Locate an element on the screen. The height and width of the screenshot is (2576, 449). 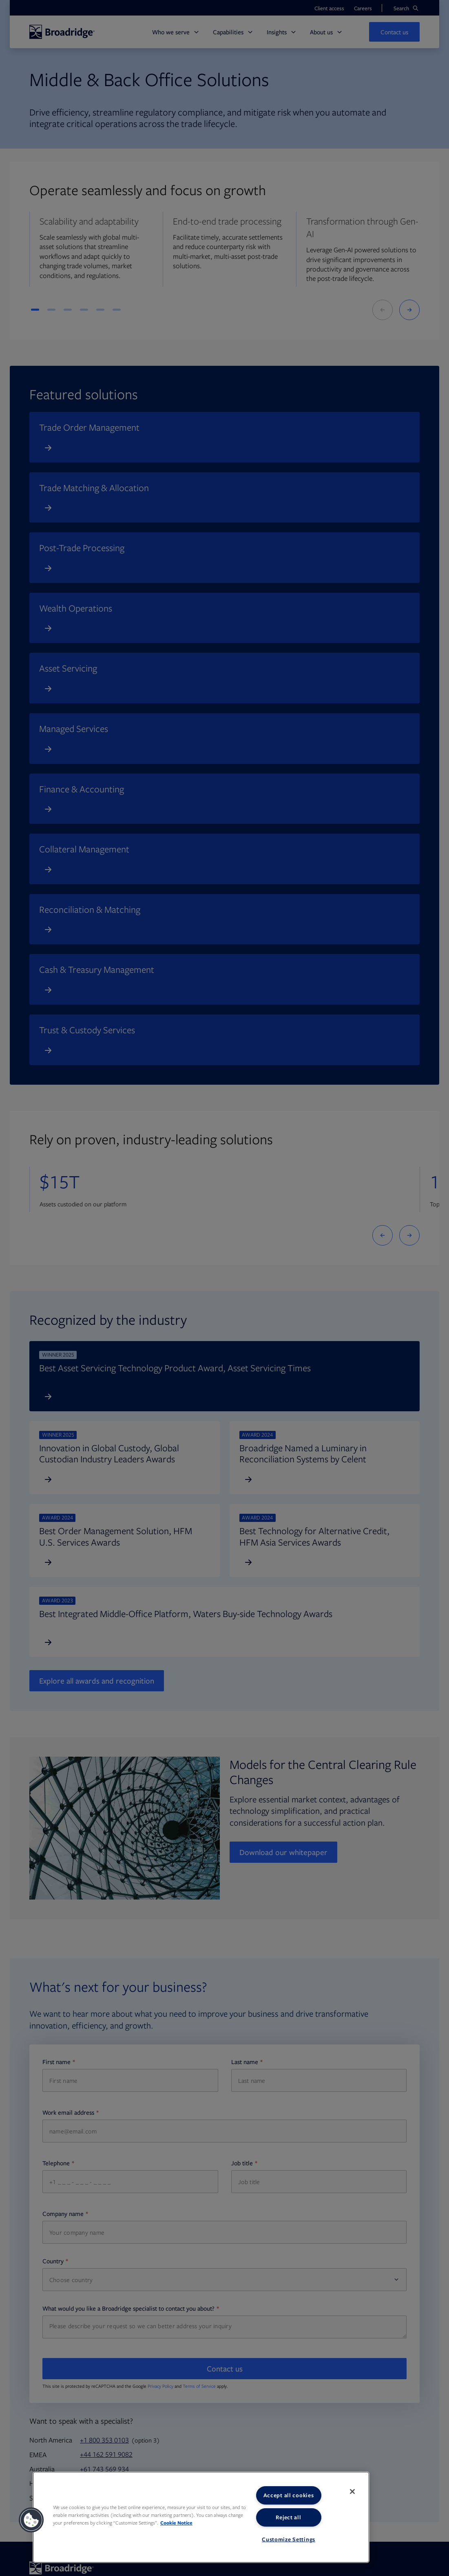
[Close] is located at coordinates (352, 2491).